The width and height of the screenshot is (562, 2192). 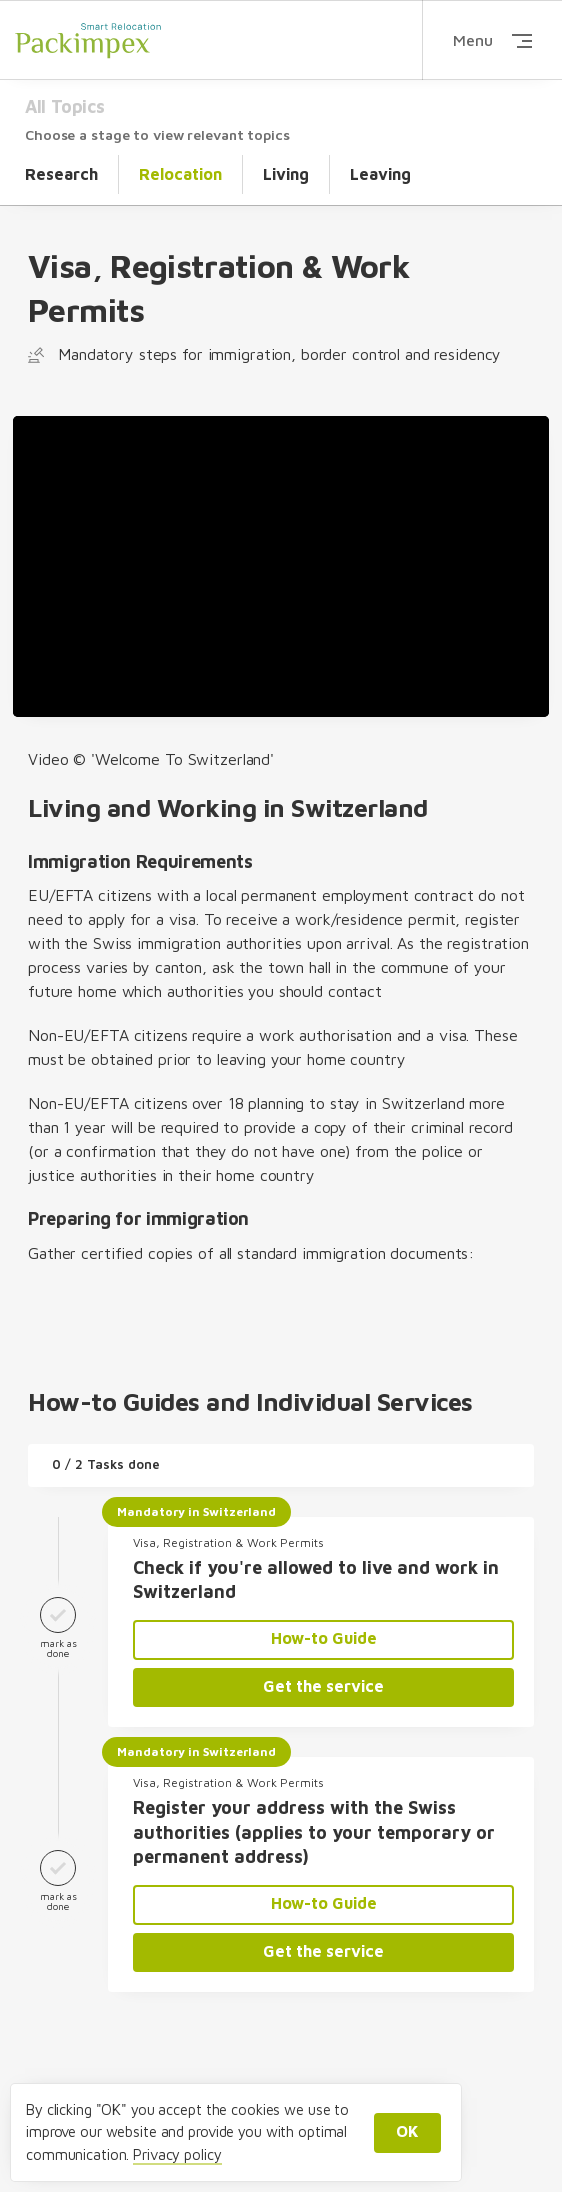 What do you see at coordinates (177, 2154) in the screenshot?
I see `Privacy policy` at bounding box center [177, 2154].